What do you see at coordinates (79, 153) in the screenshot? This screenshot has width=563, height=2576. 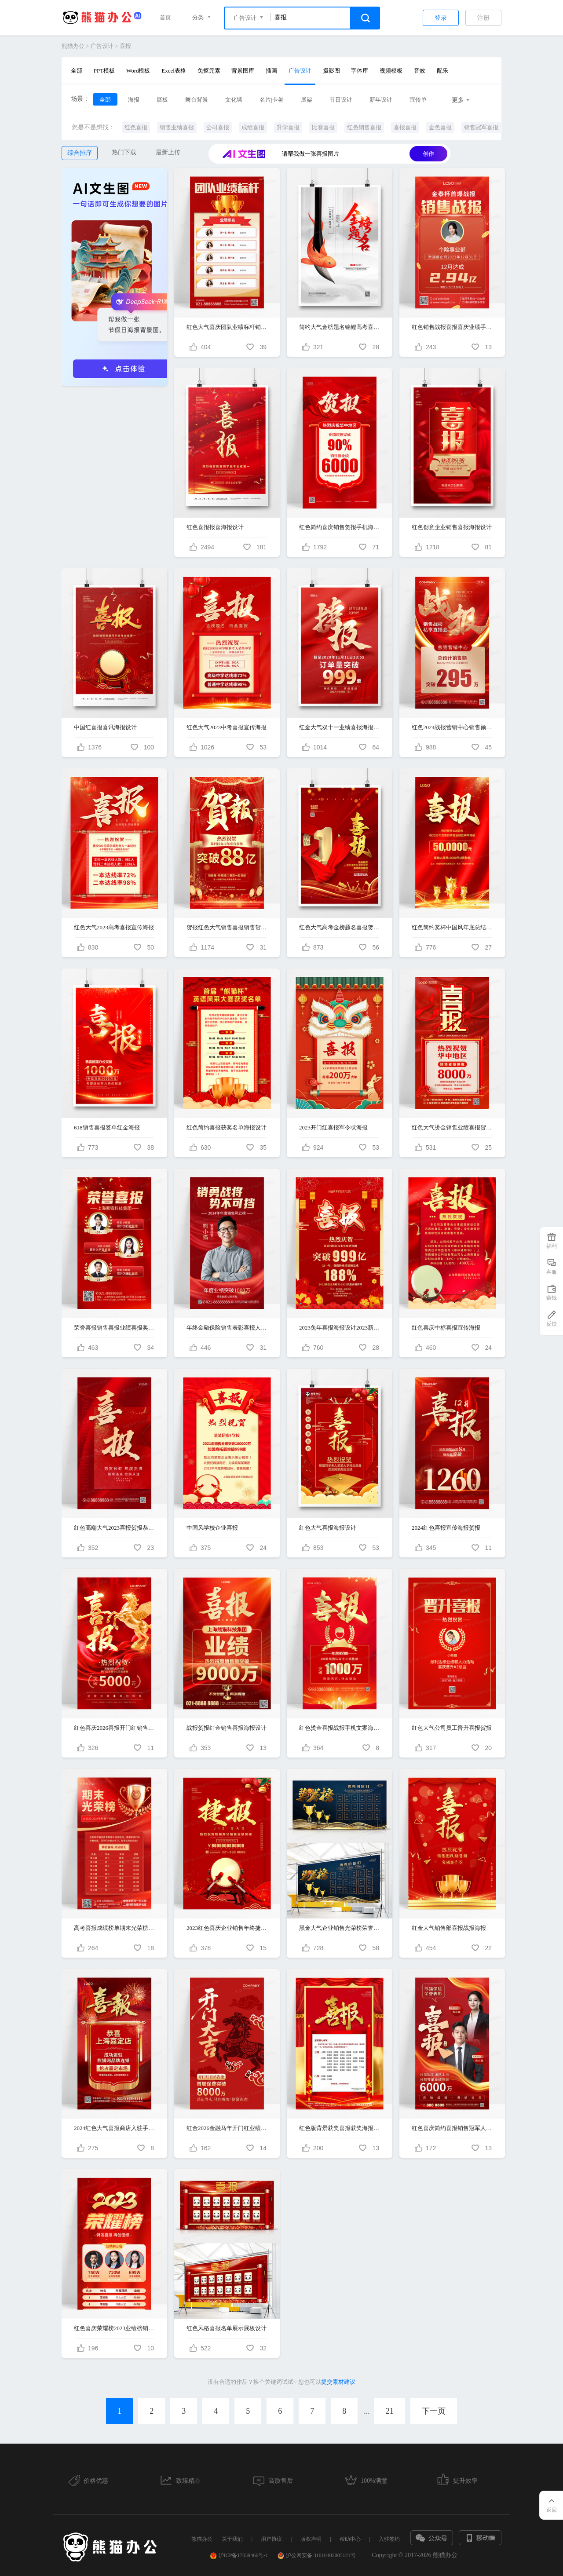 I see `综合排序` at bounding box center [79, 153].